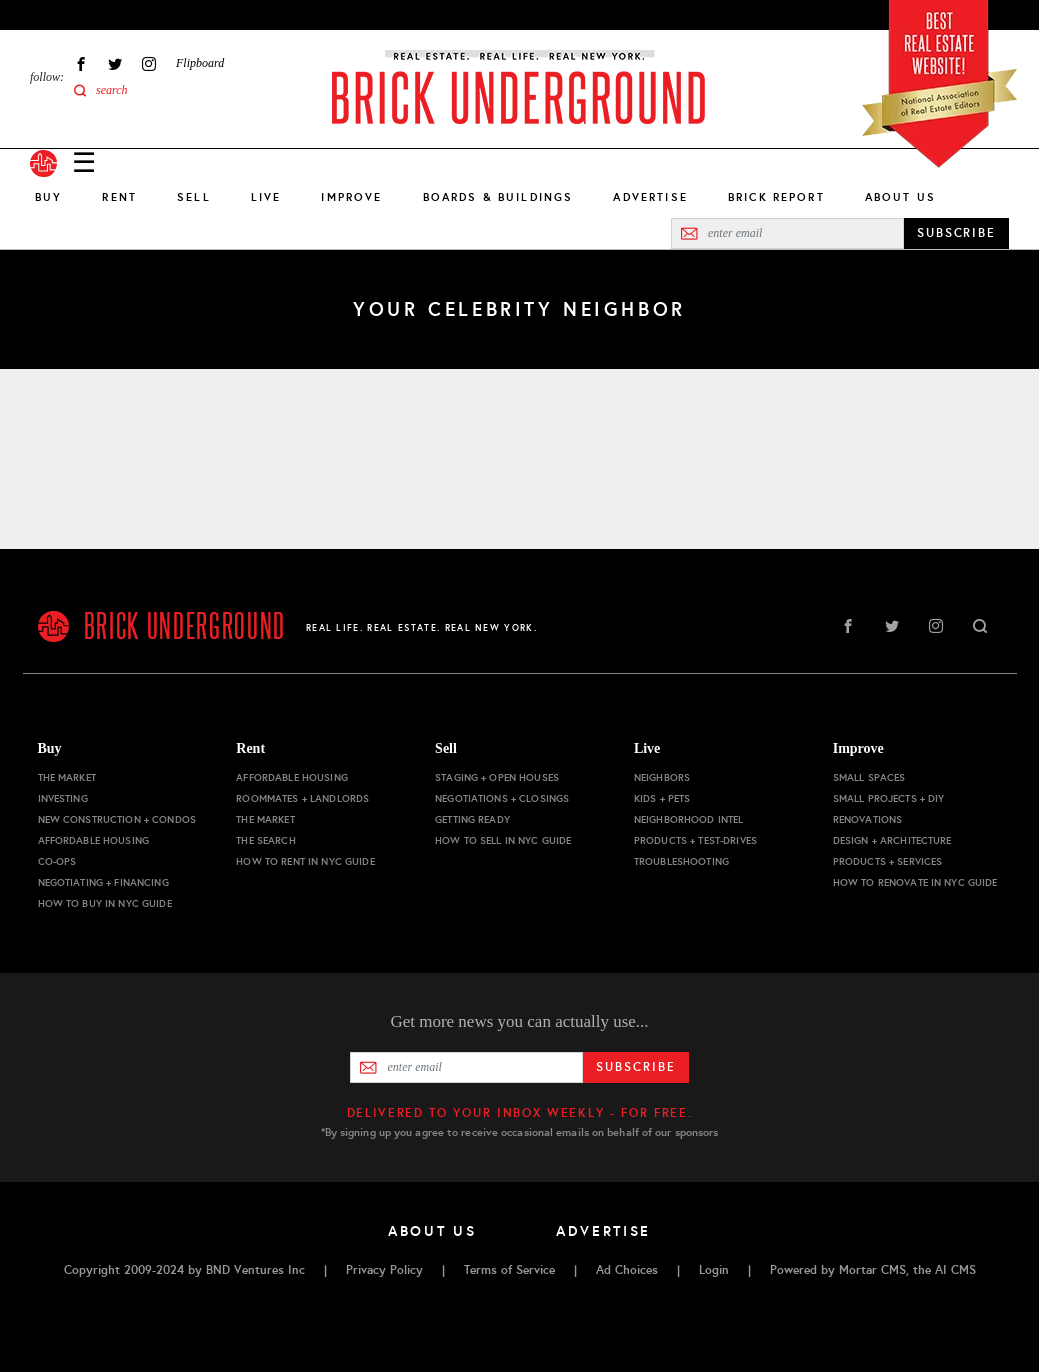 This screenshot has width=1039, height=1372. What do you see at coordinates (265, 840) in the screenshot?
I see `The Search` at bounding box center [265, 840].